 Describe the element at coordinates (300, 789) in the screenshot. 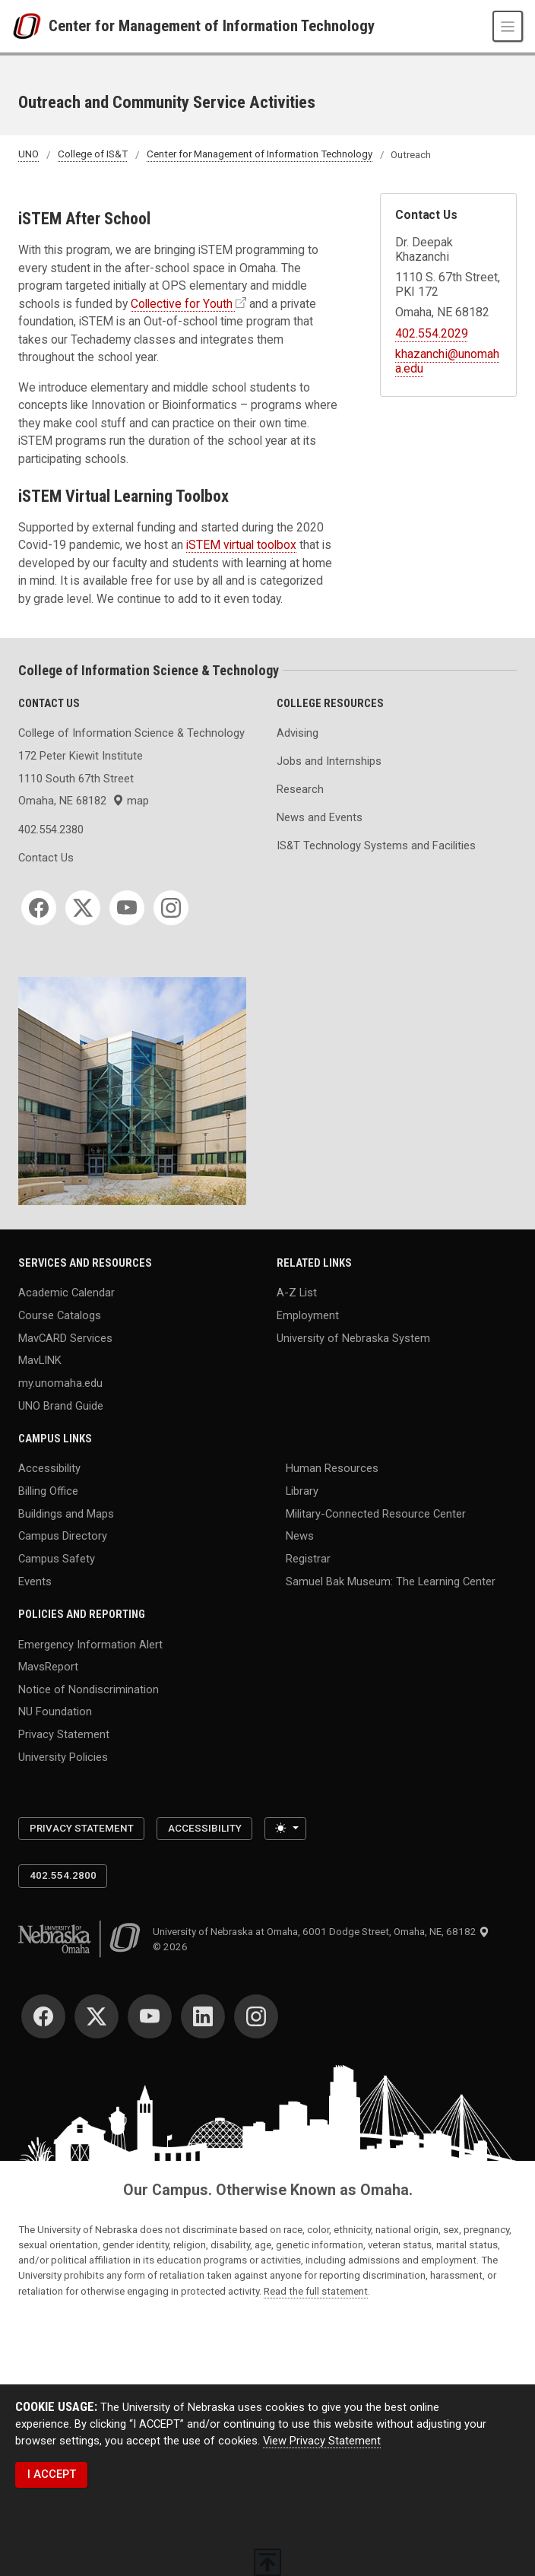

I see `Research` at that location.